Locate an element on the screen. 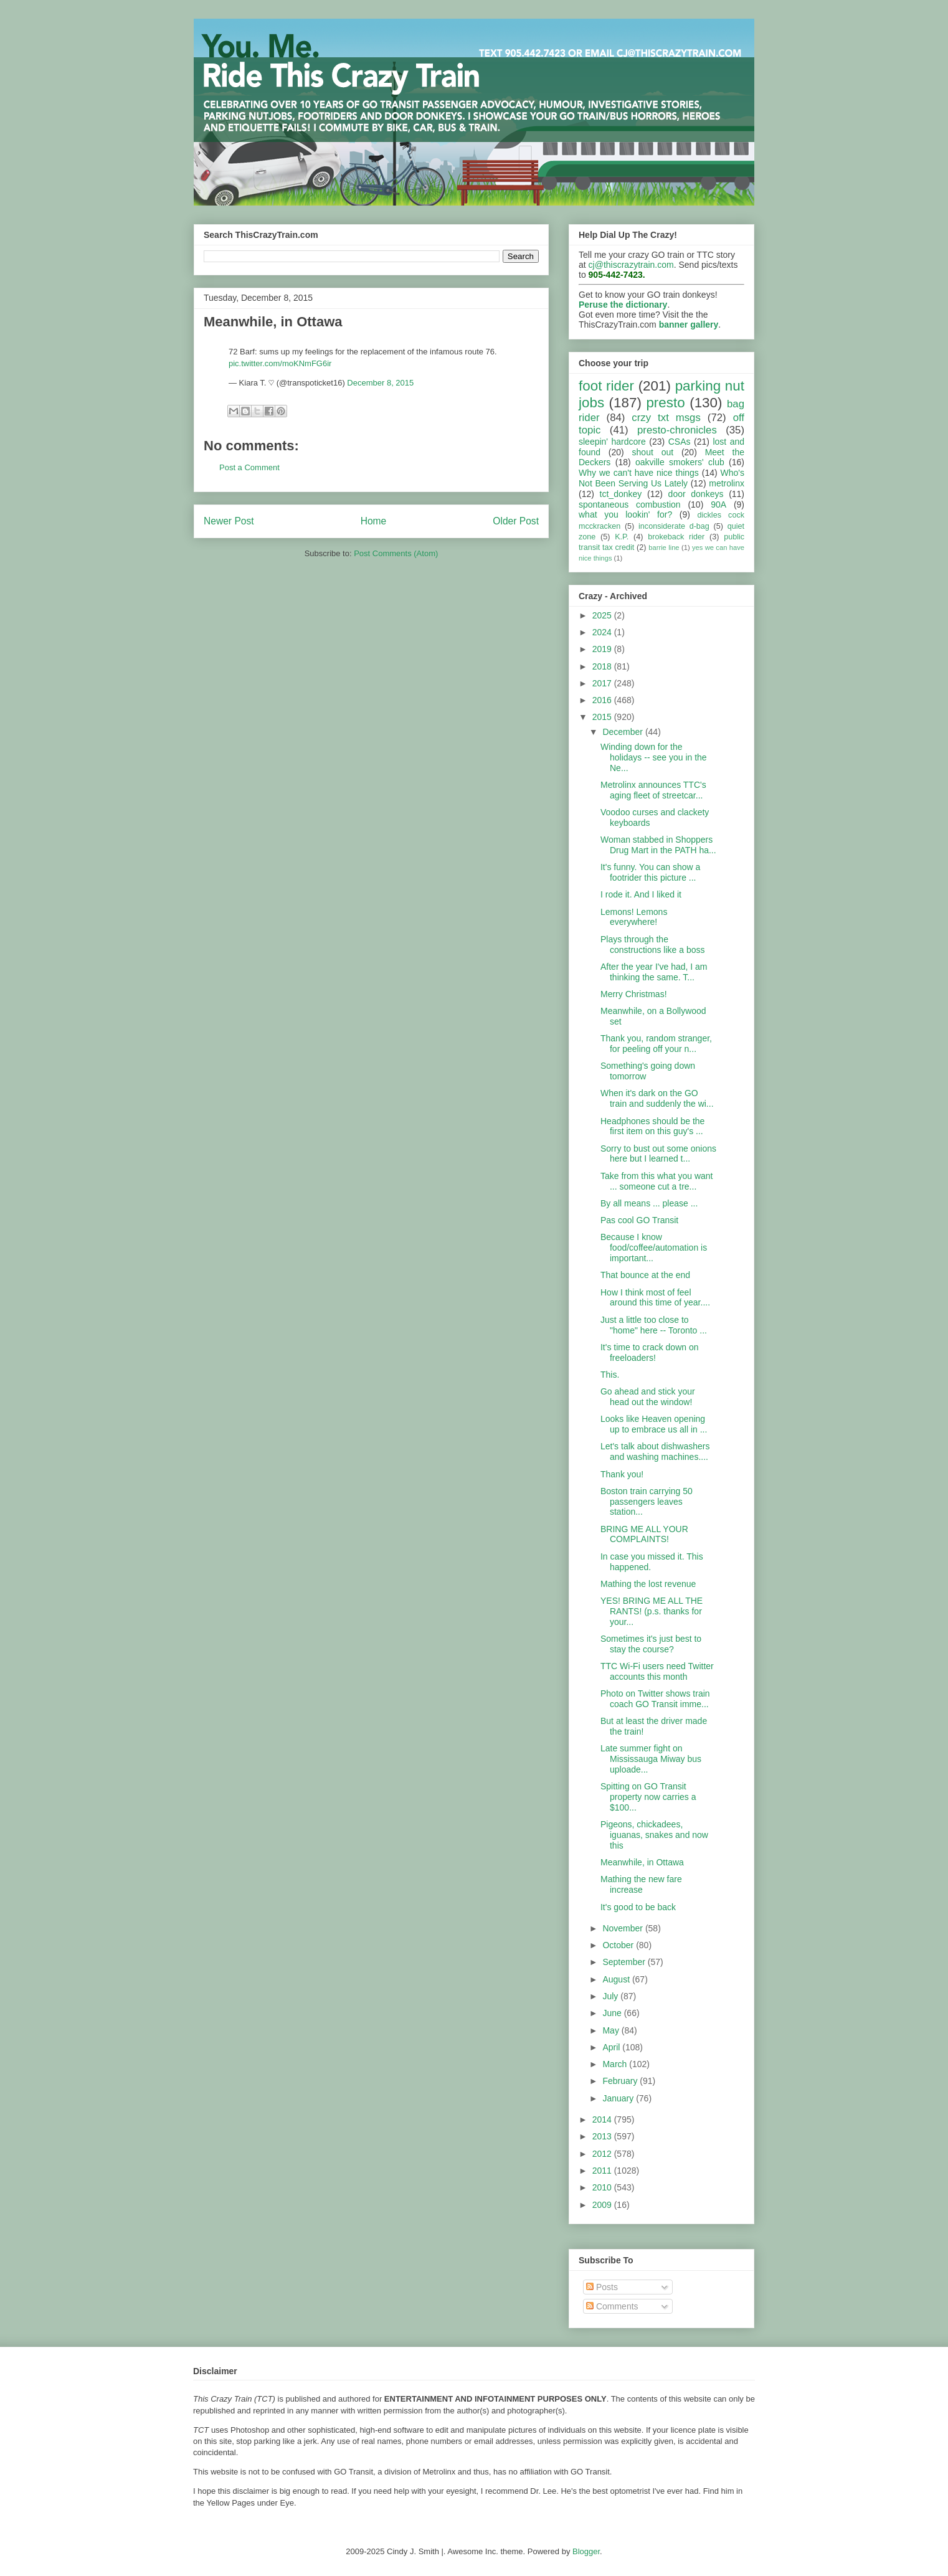  brokeback rider is located at coordinates (676, 537).